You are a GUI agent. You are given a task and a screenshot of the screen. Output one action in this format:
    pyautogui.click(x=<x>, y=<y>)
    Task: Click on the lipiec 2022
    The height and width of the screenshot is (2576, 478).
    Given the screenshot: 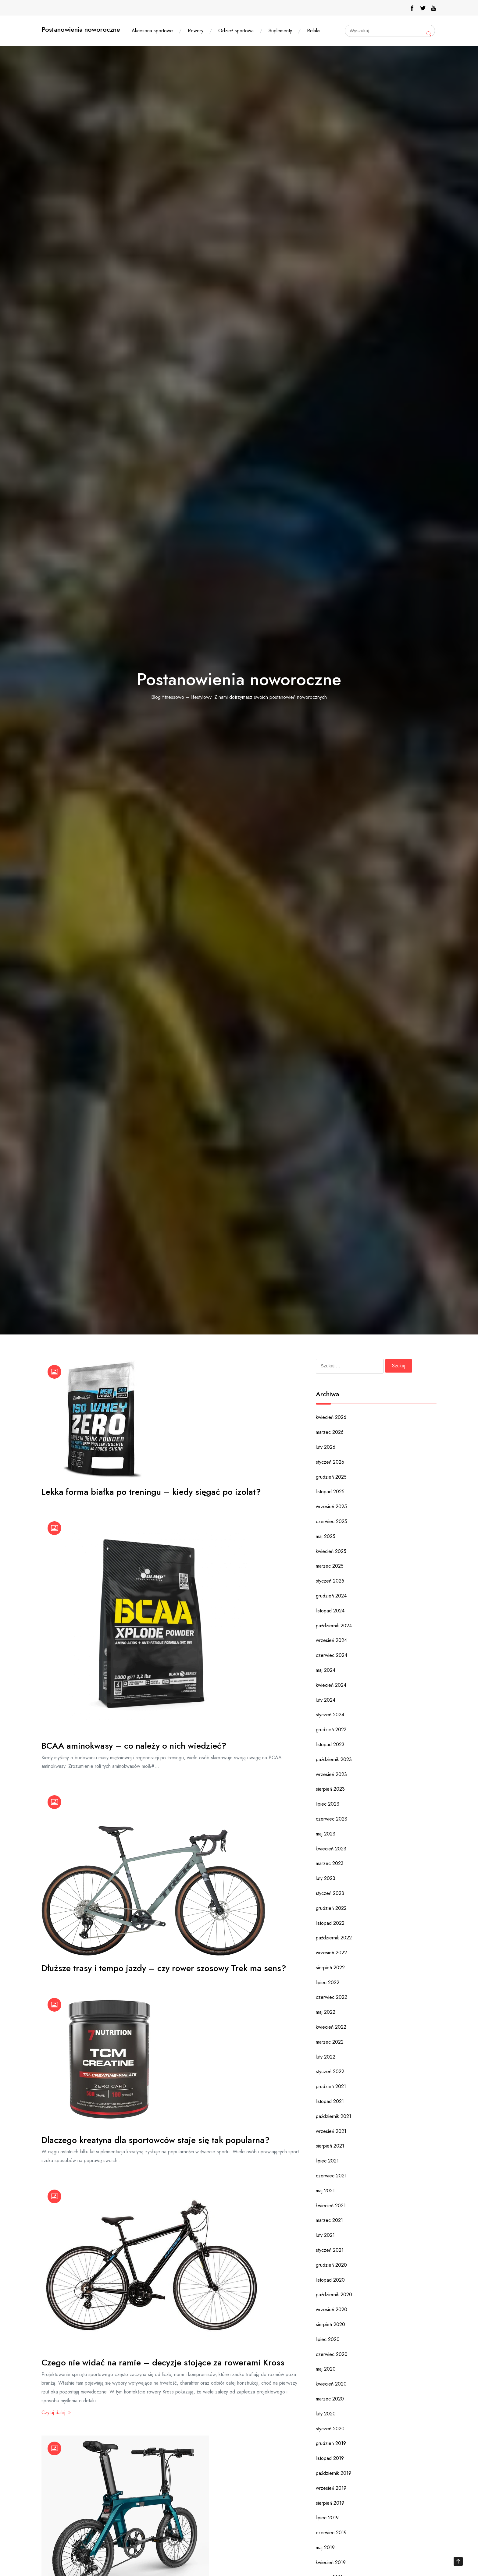 What is the action you would take?
    pyautogui.click(x=327, y=1982)
    